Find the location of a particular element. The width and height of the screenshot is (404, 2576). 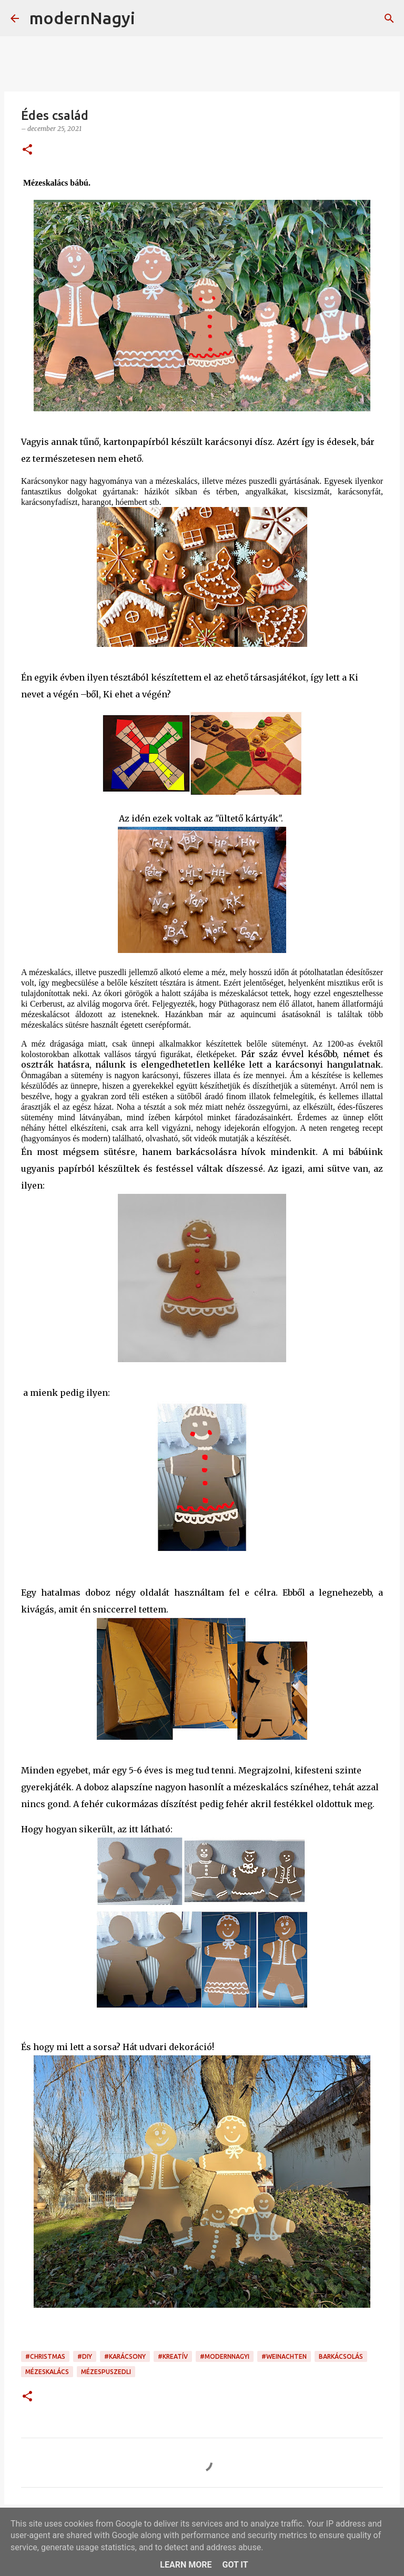

Got it is located at coordinates (235, 2565).